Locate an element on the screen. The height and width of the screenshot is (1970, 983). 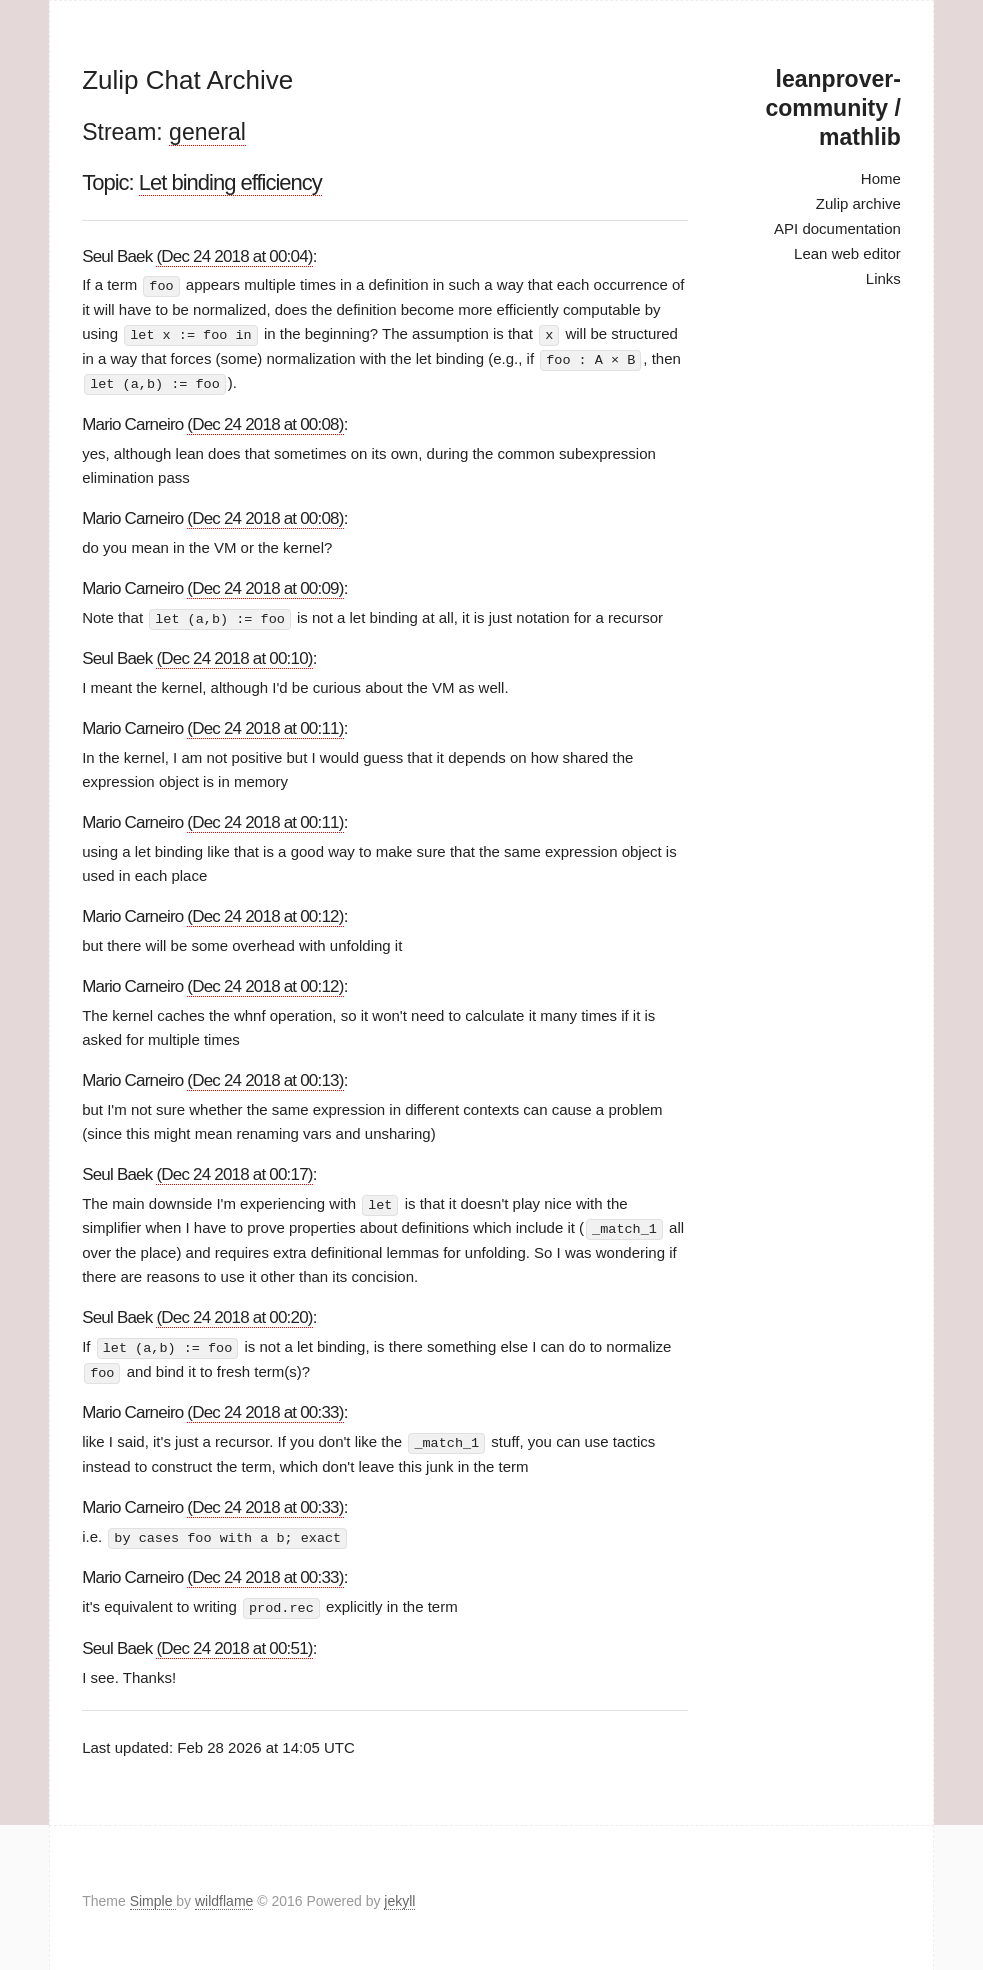
(Dec 24 2018 at 00:04) is located at coordinates (234, 256).